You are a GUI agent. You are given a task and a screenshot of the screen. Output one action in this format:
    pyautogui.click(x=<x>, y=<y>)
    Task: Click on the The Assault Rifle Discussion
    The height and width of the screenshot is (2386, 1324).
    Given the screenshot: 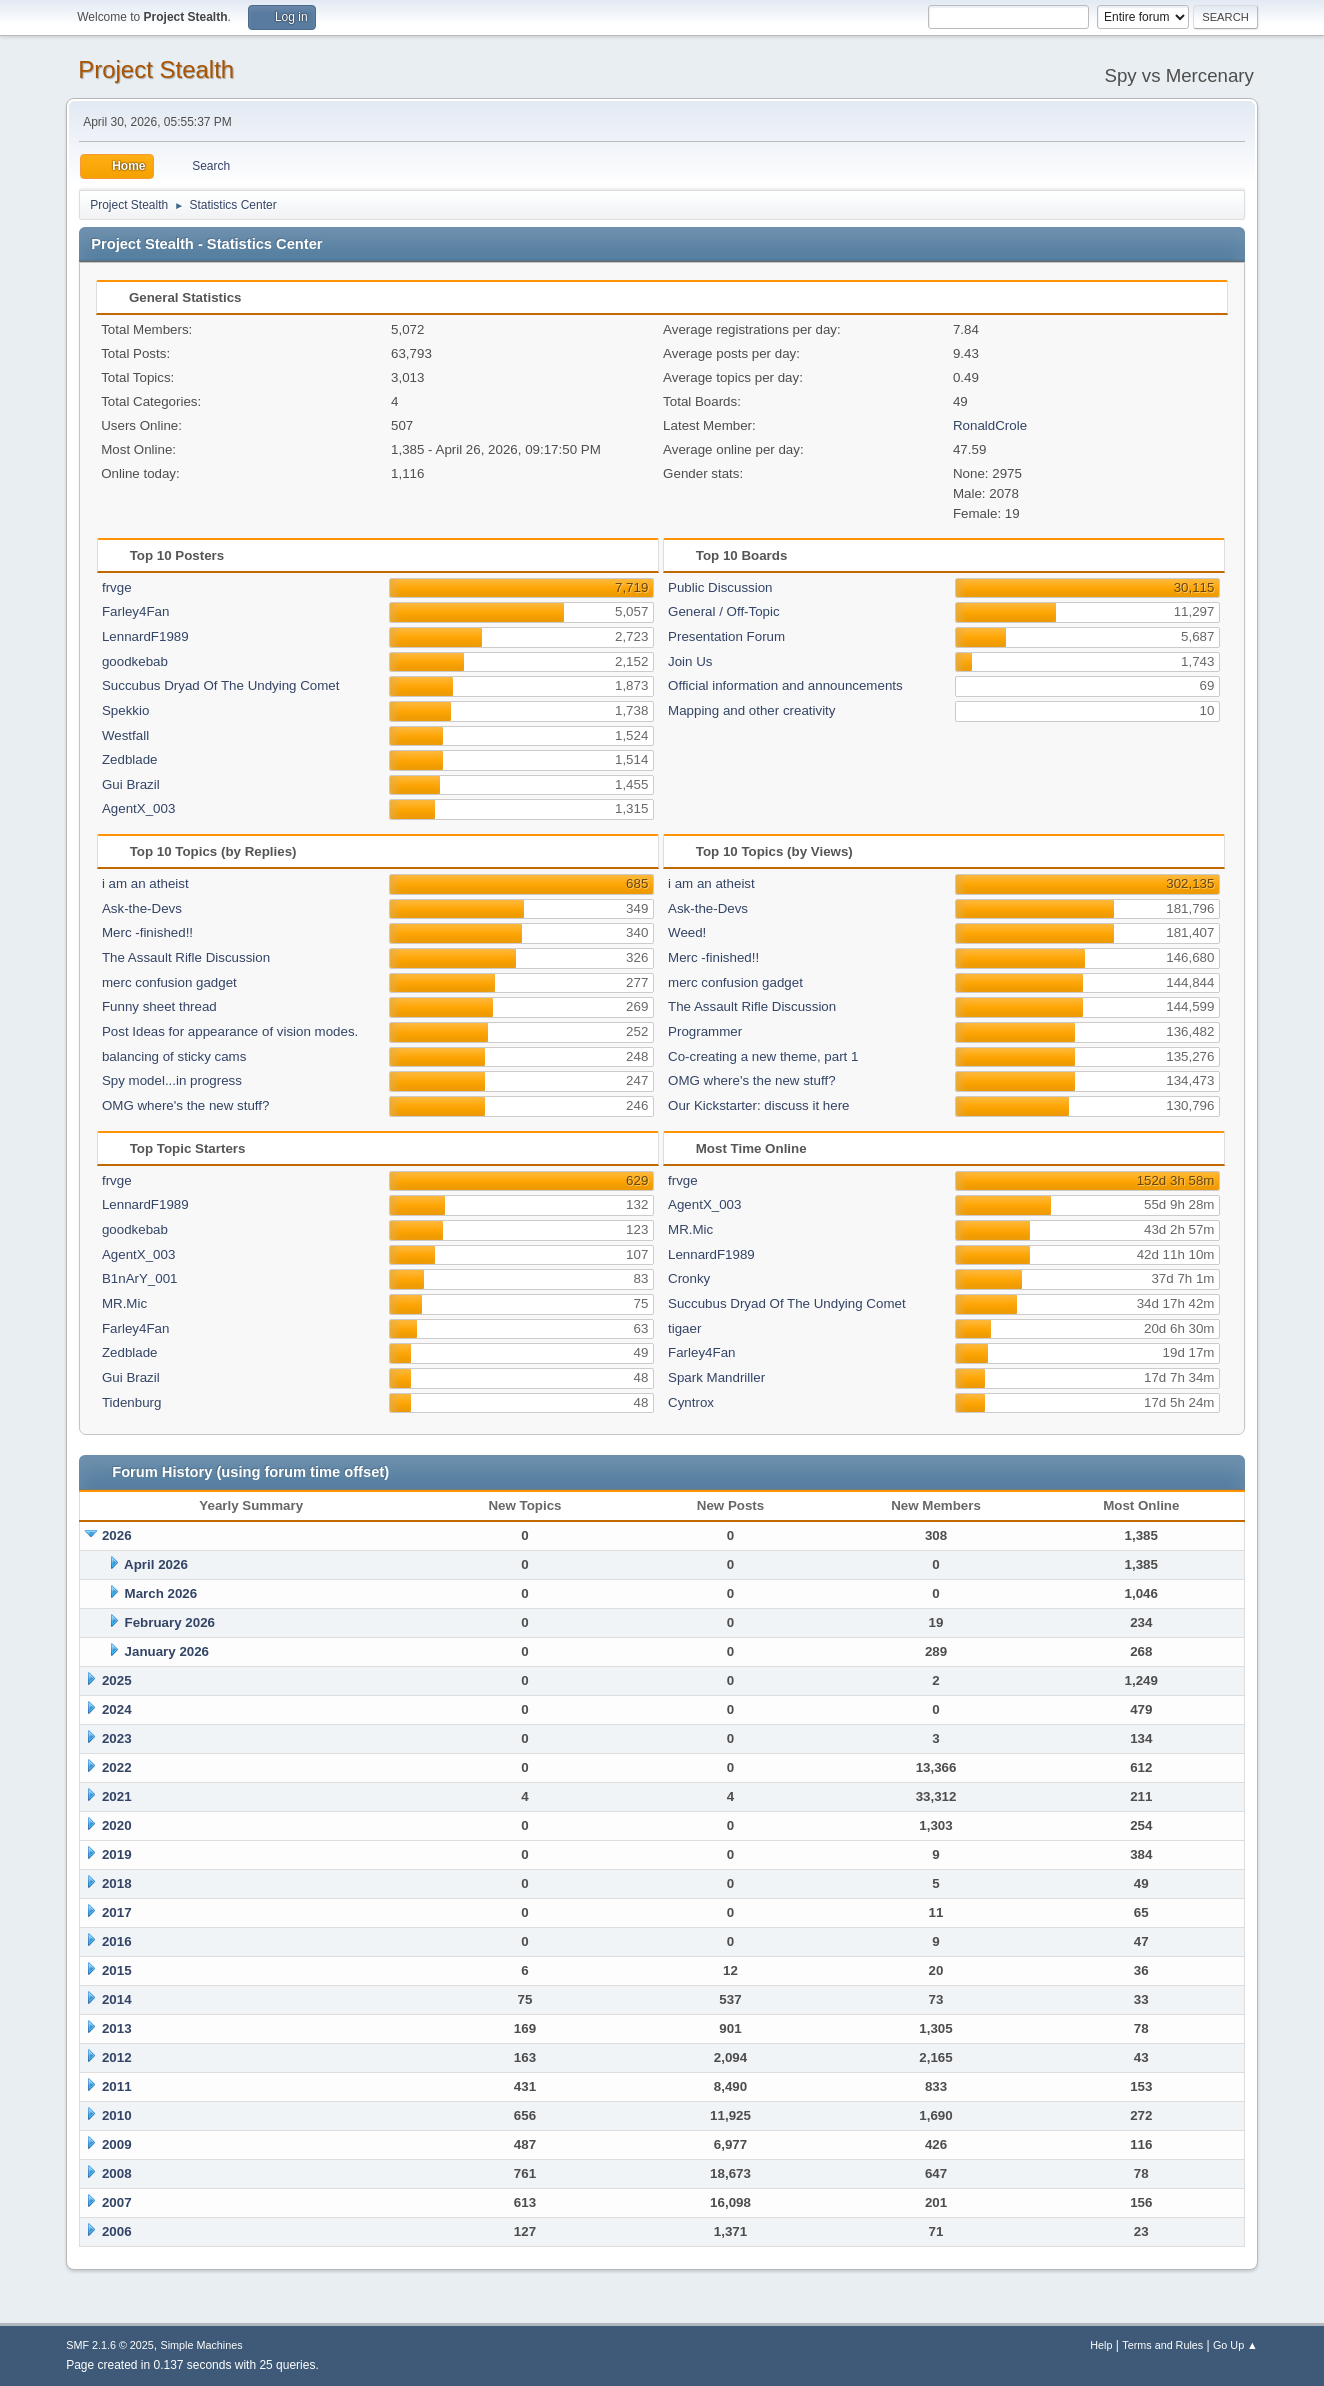 What is the action you would take?
    pyautogui.click(x=186, y=957)
    